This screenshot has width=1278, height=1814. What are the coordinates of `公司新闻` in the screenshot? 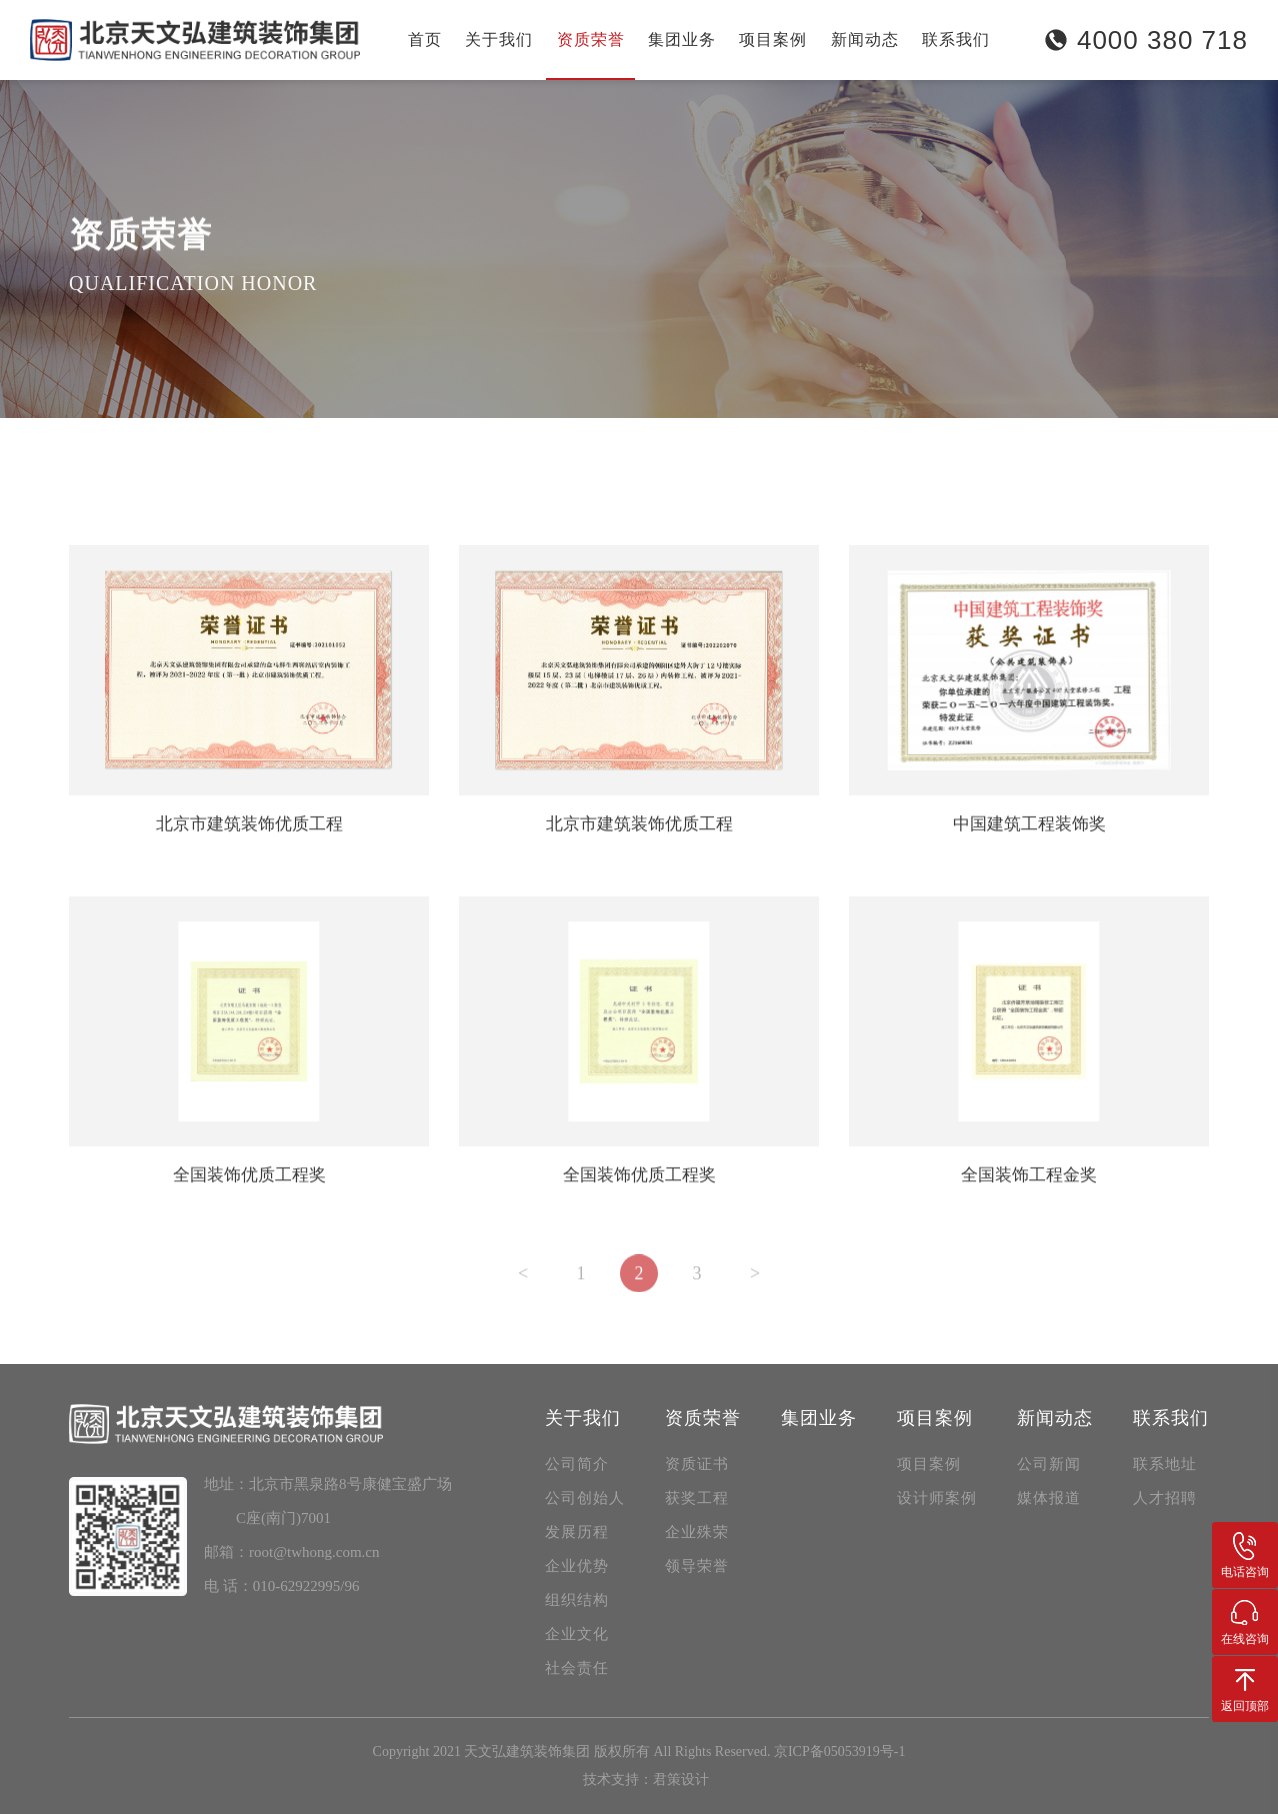 It's located at (1049, 1464).